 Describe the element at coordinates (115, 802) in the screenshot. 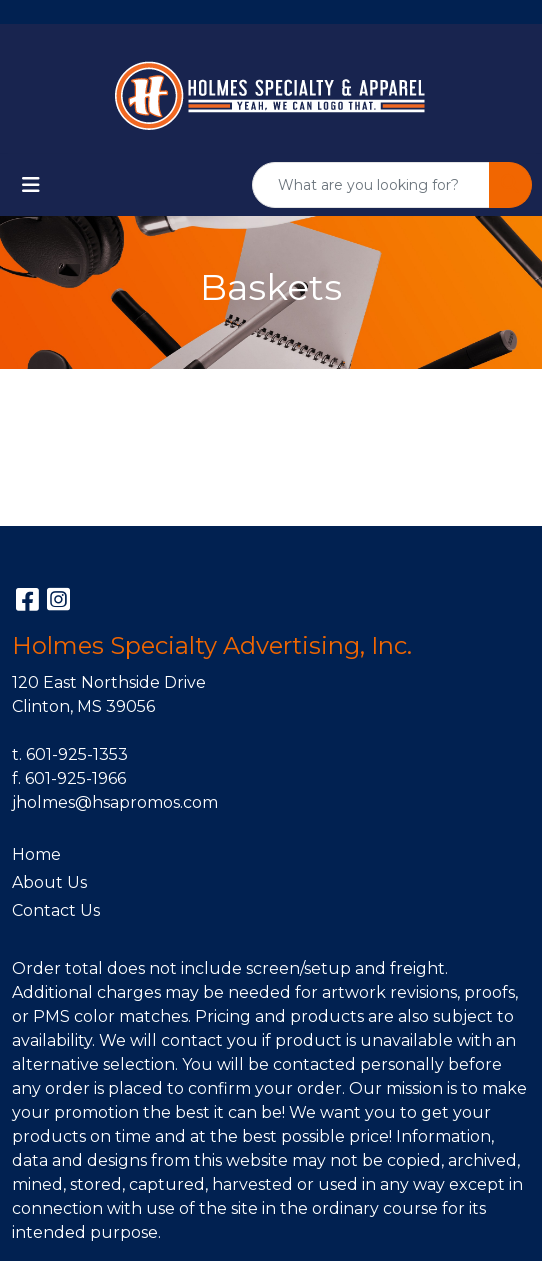

I see `jholmes@hsapromos.com` at that location.